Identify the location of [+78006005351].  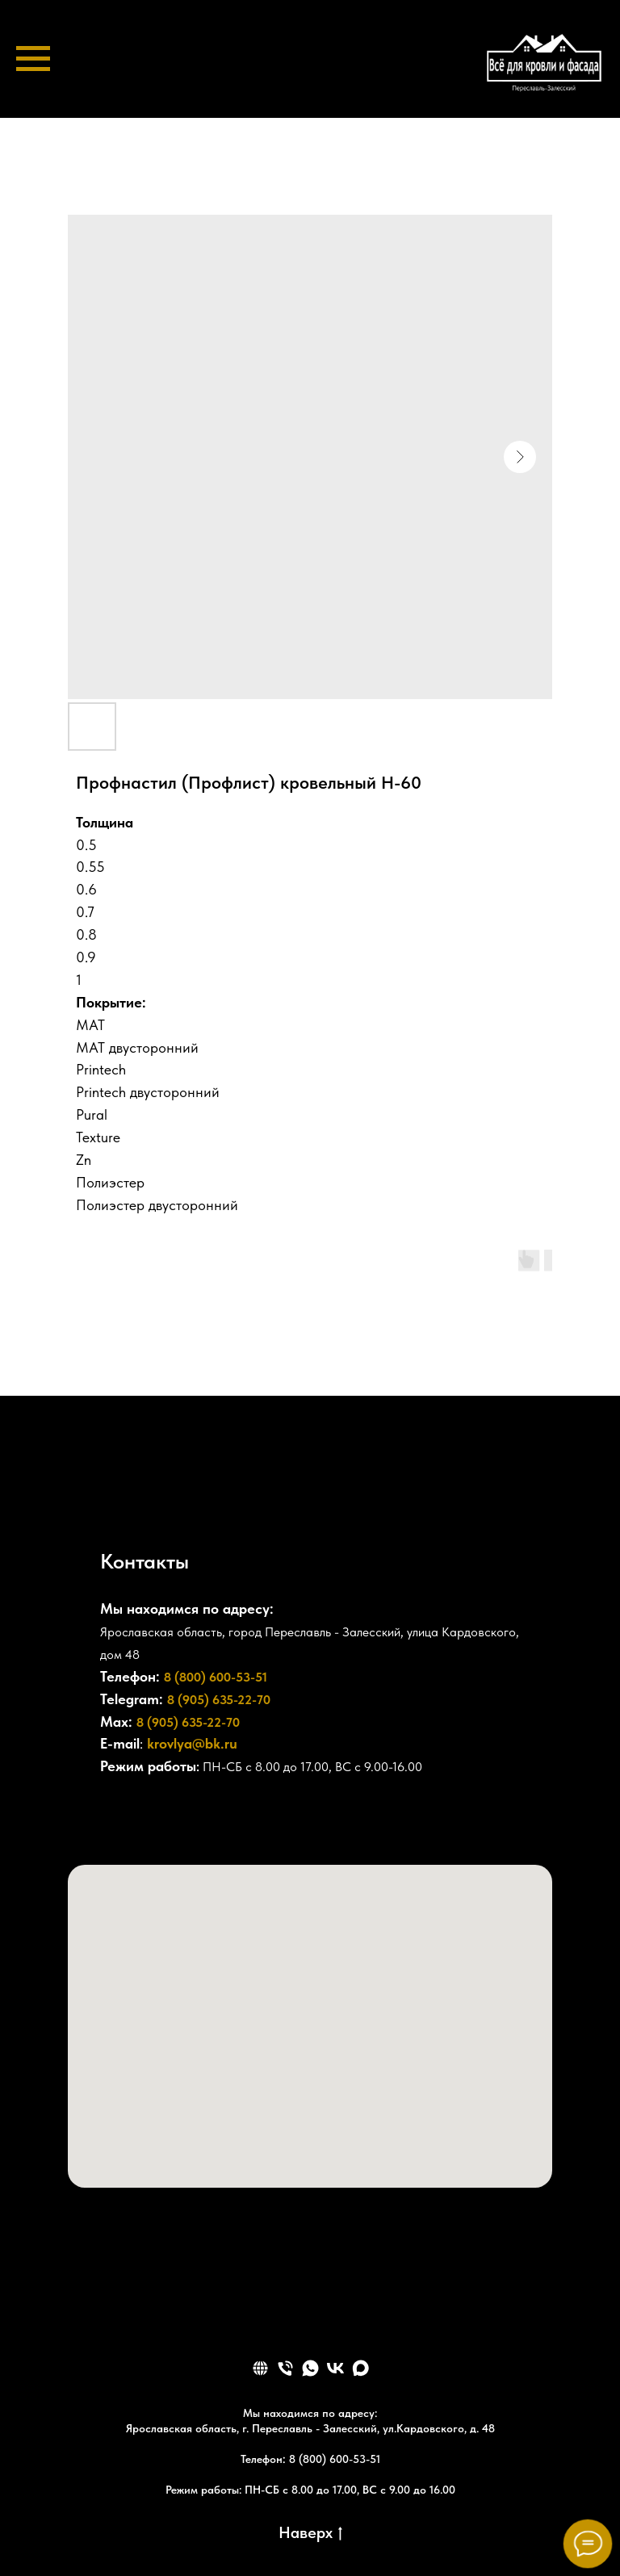
(113, 1817).